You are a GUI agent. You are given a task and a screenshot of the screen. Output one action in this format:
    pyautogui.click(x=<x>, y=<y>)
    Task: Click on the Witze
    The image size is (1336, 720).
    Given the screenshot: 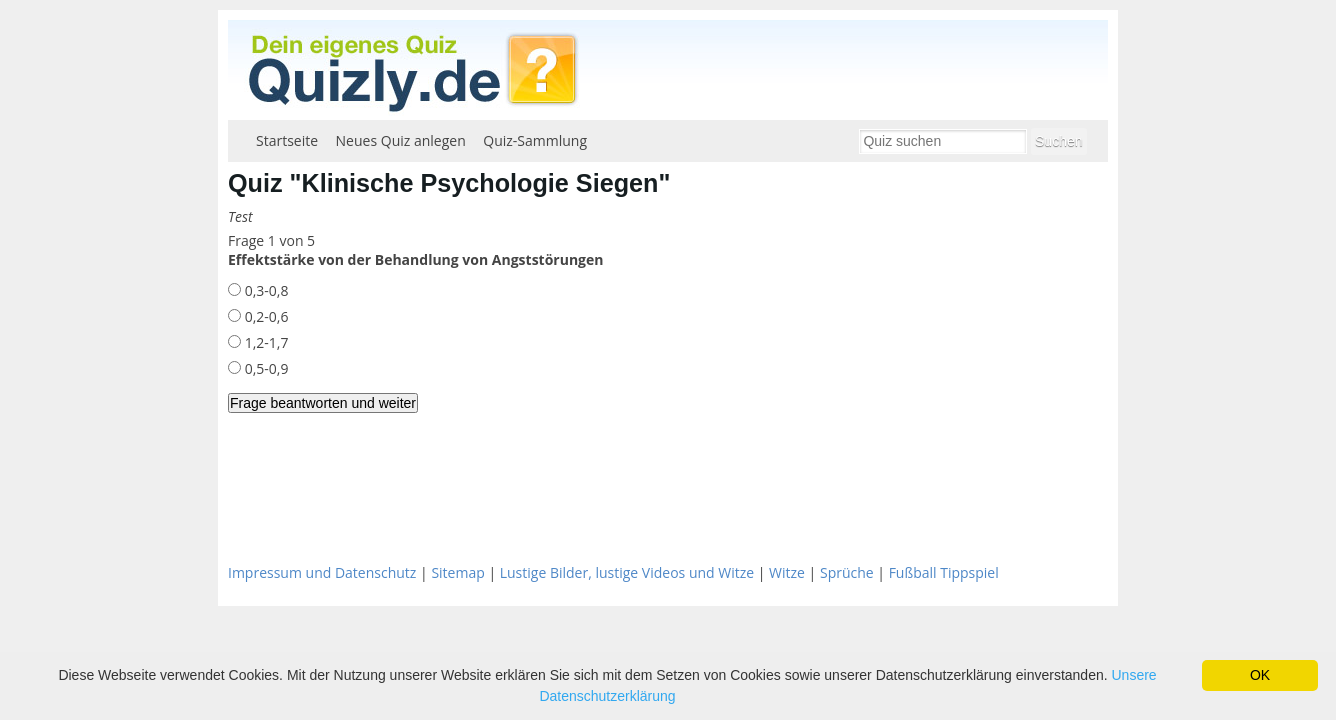 What is the action you would take?
    pyautogui.click(x=787, y=572)
    